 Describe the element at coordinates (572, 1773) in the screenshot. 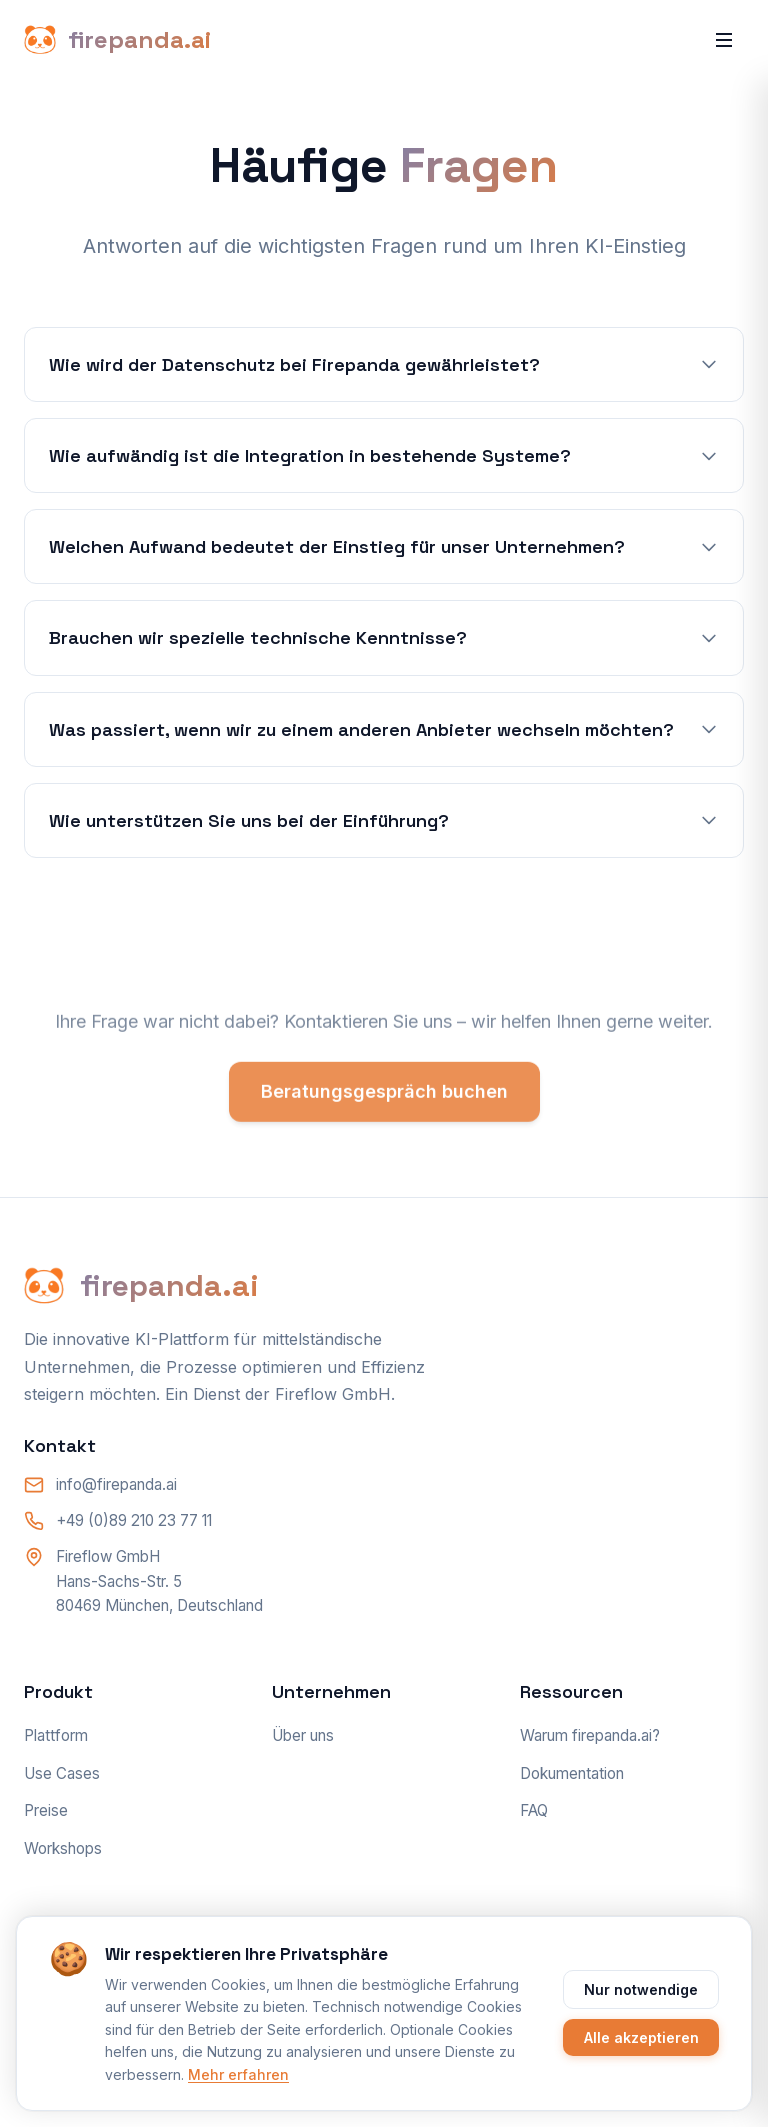

I see `Dokumentation` at that location.